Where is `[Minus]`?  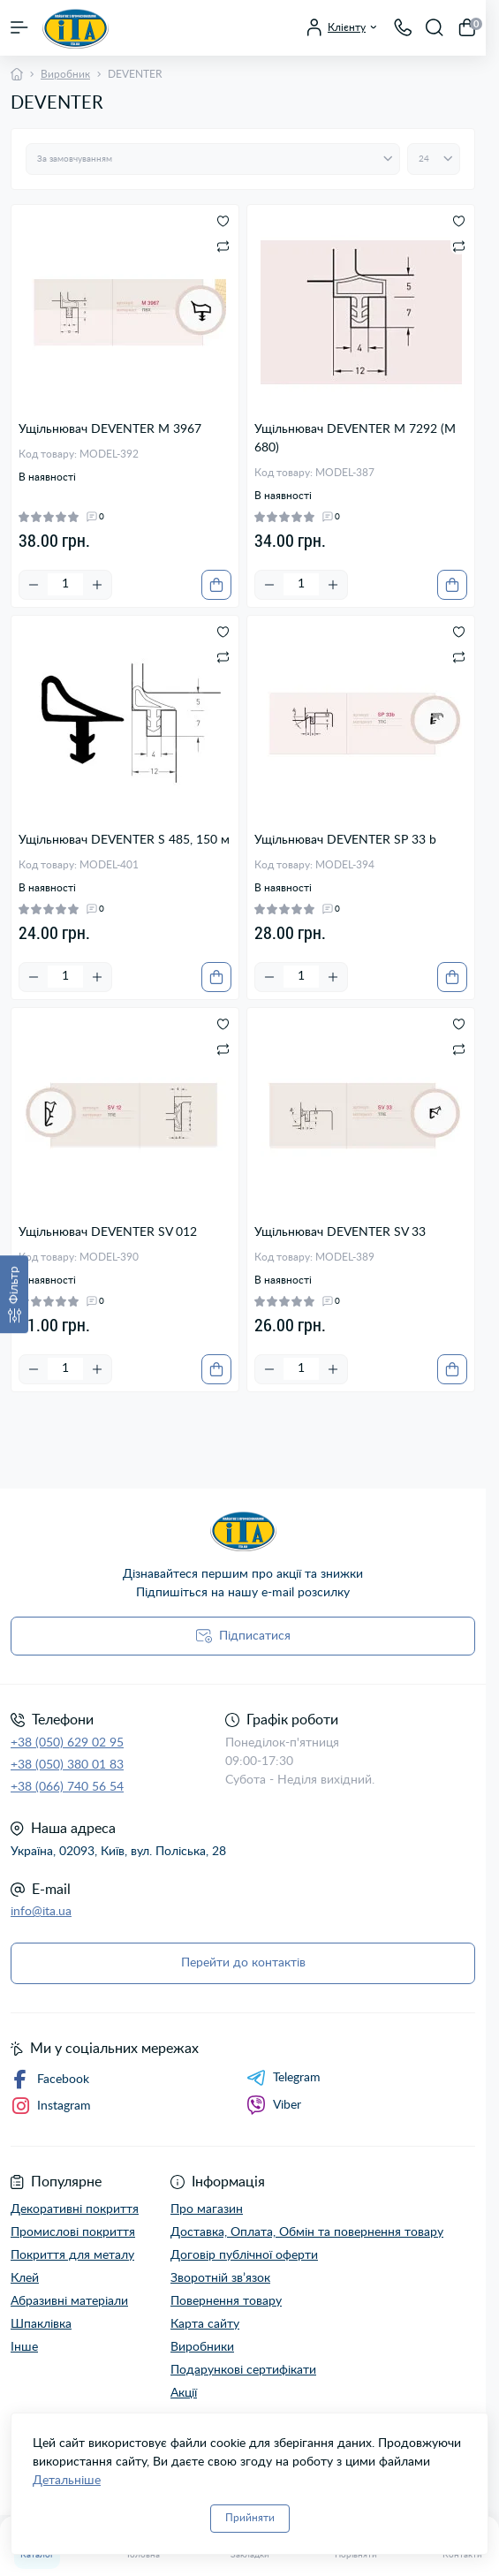
[Minus] is located at coordinates (33, 585).